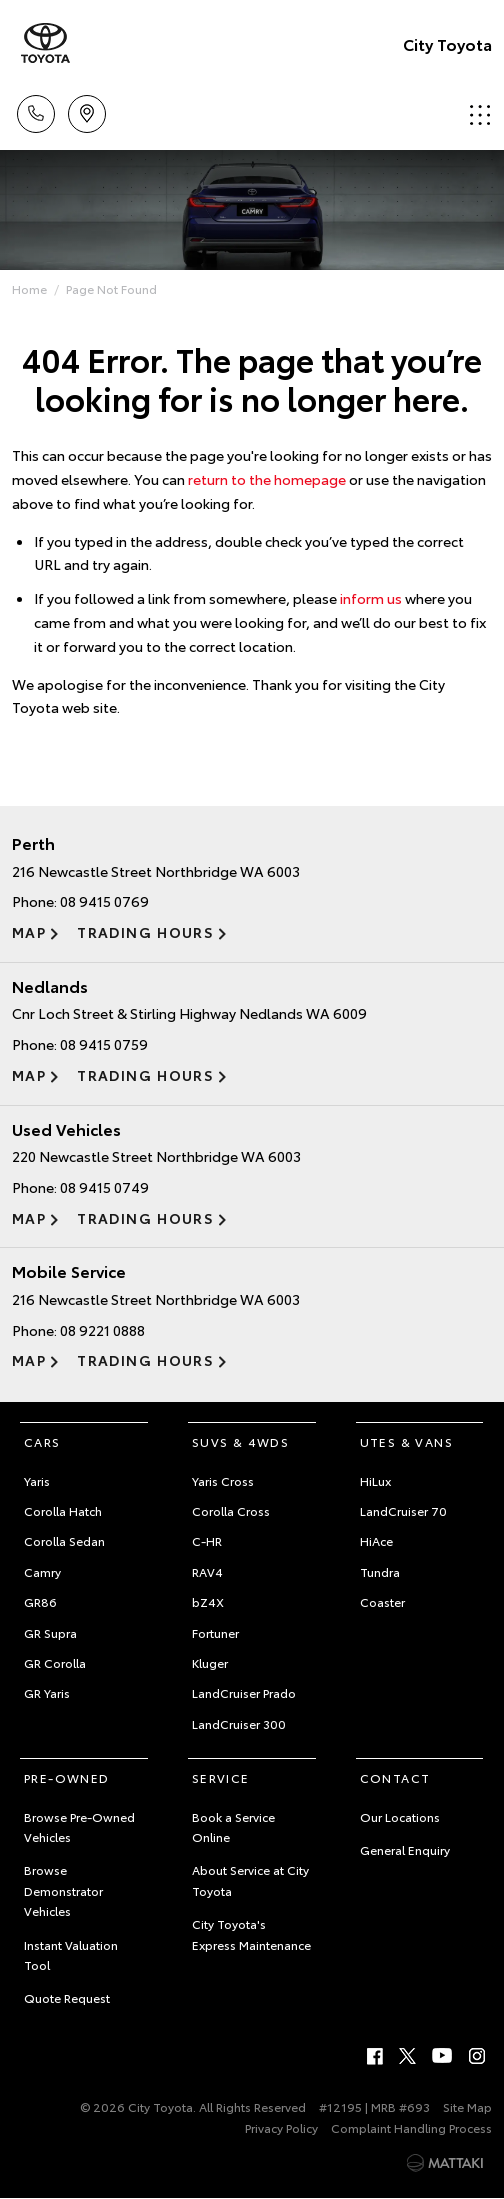 This screenshot has height=2199, width=504. What do you see at coordinates (380, 1571) in the screenshot?
I see `Tundra` at bounding box center [380, 1571].